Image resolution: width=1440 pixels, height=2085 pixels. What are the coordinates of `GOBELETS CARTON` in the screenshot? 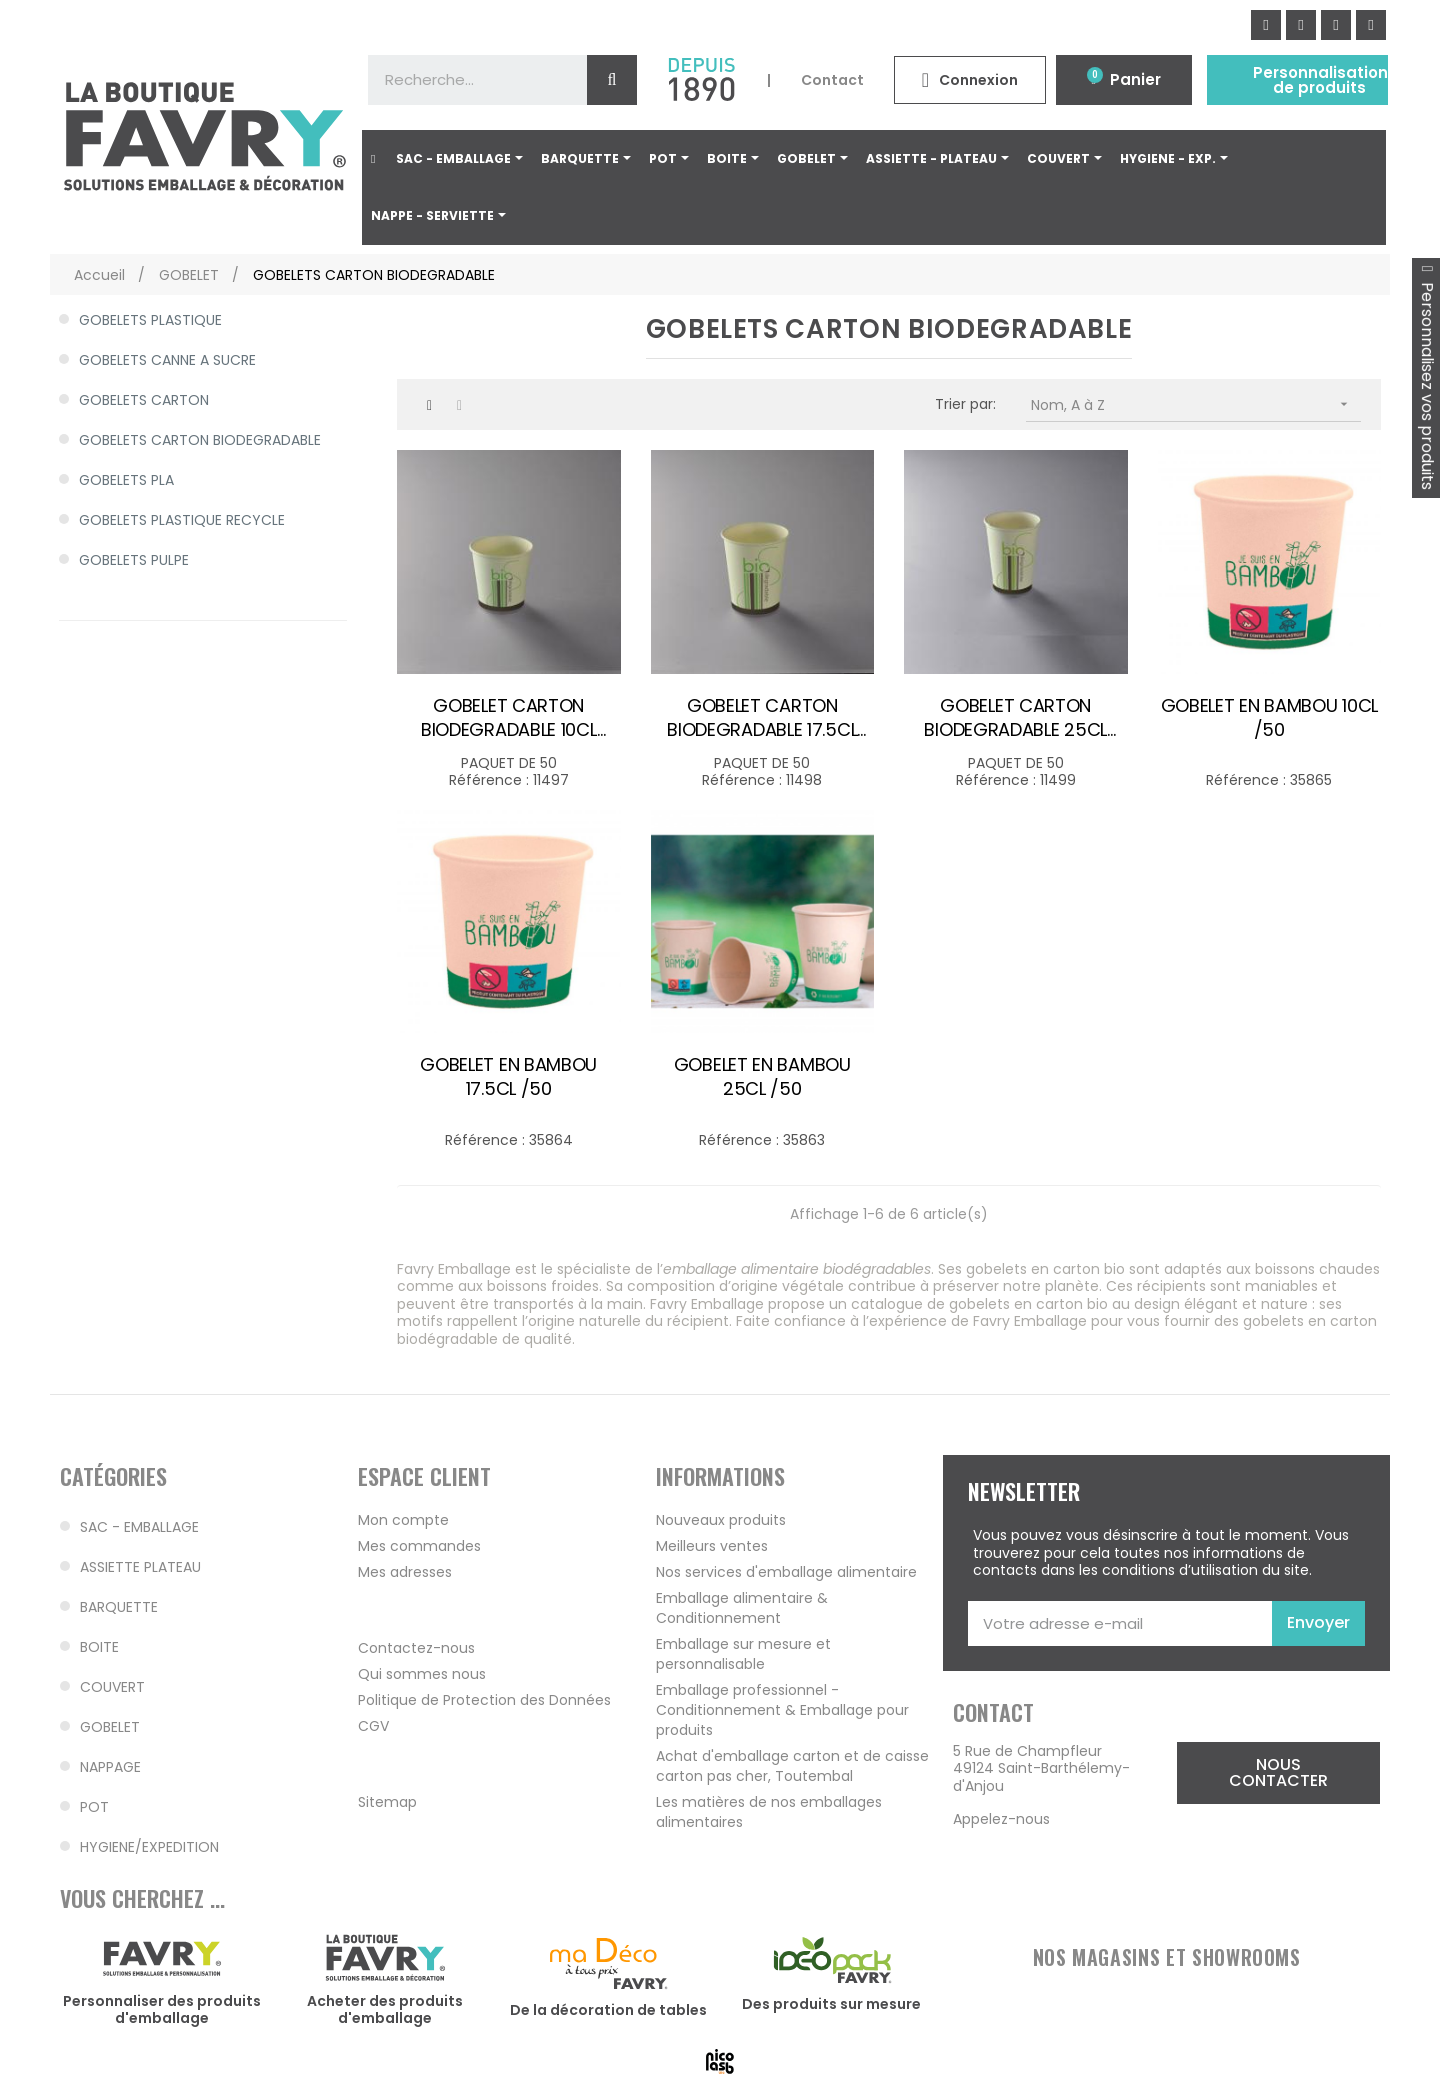 It's located at (144, 400).